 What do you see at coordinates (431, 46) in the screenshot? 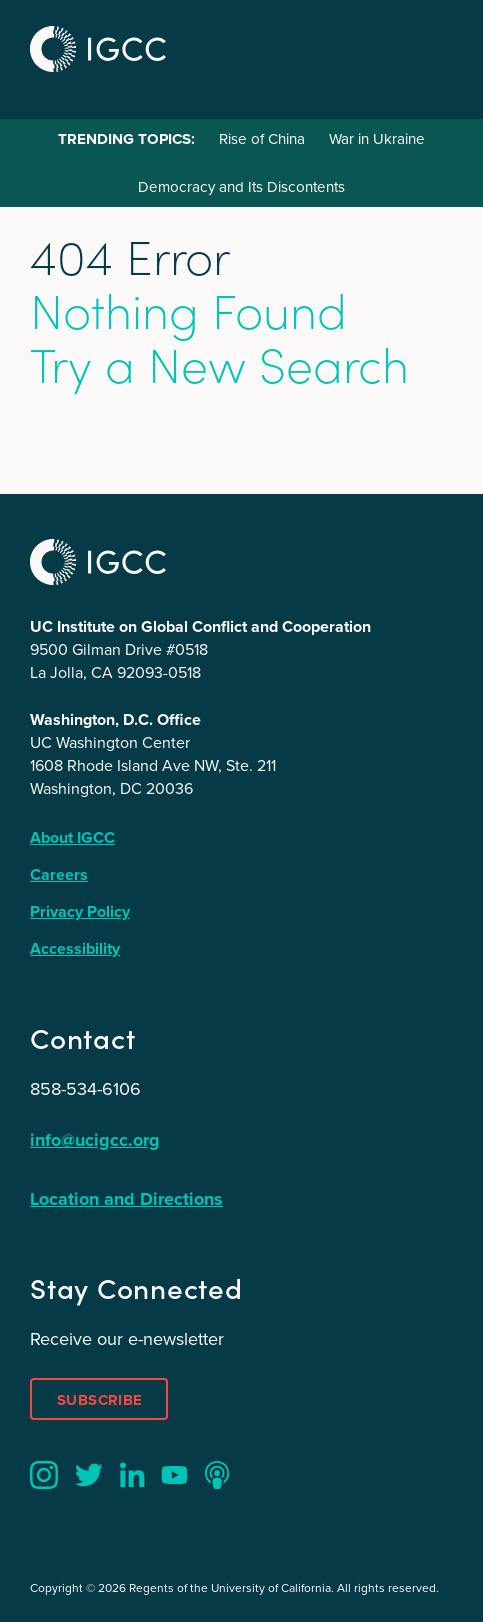
I see `Menu` at bounding box center [431, 46].